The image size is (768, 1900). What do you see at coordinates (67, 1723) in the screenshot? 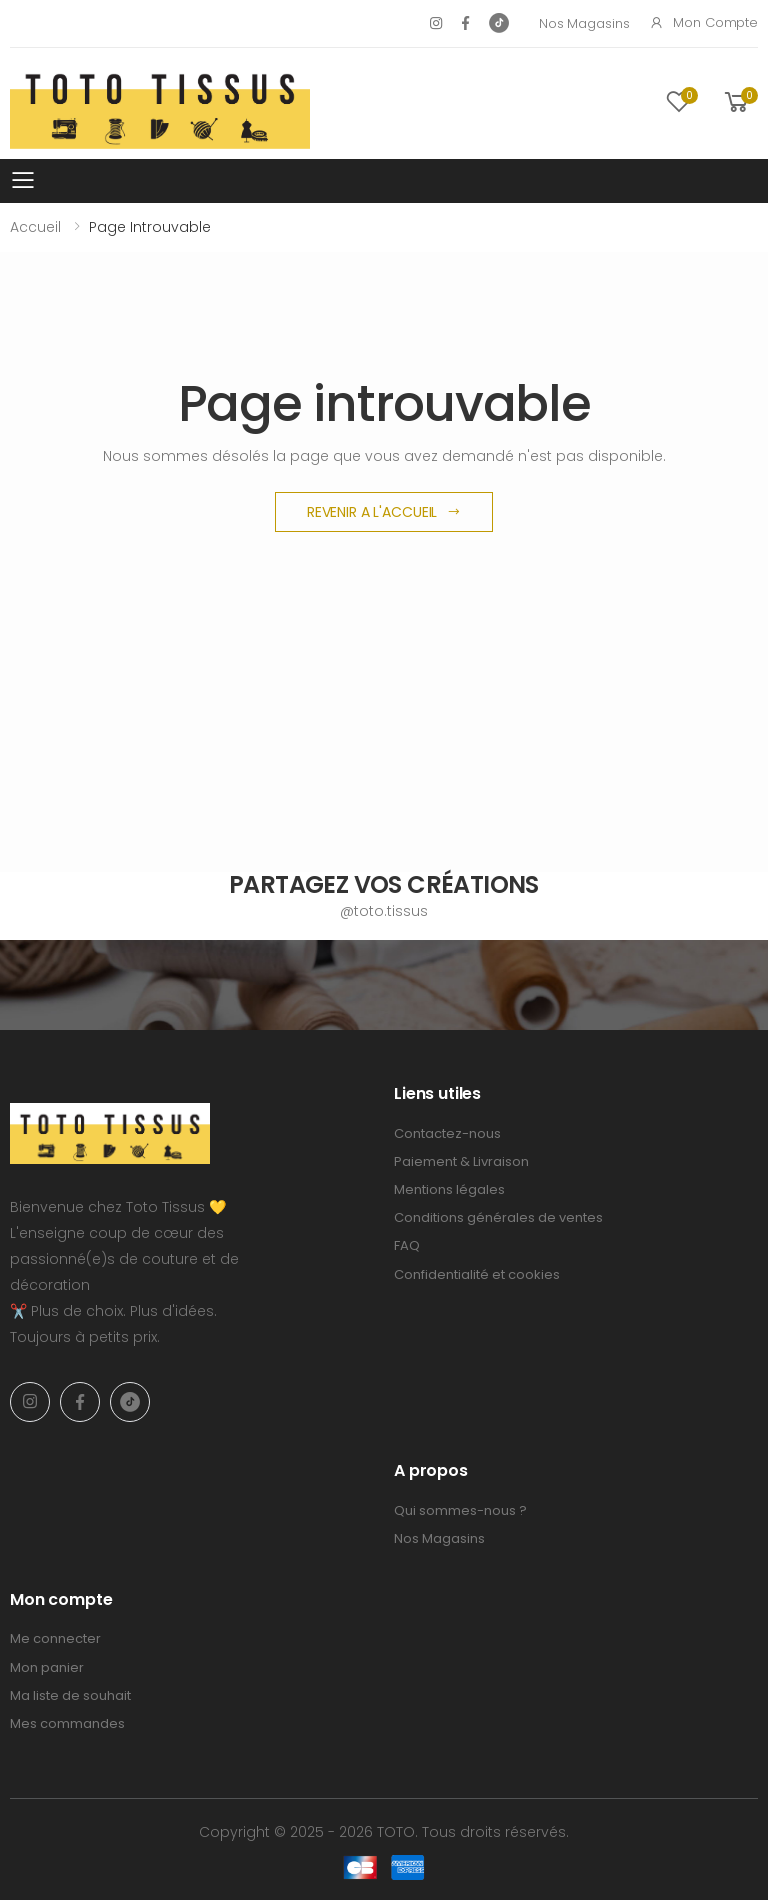
I see `Mes commandes` at bounding box center [67, 1723].